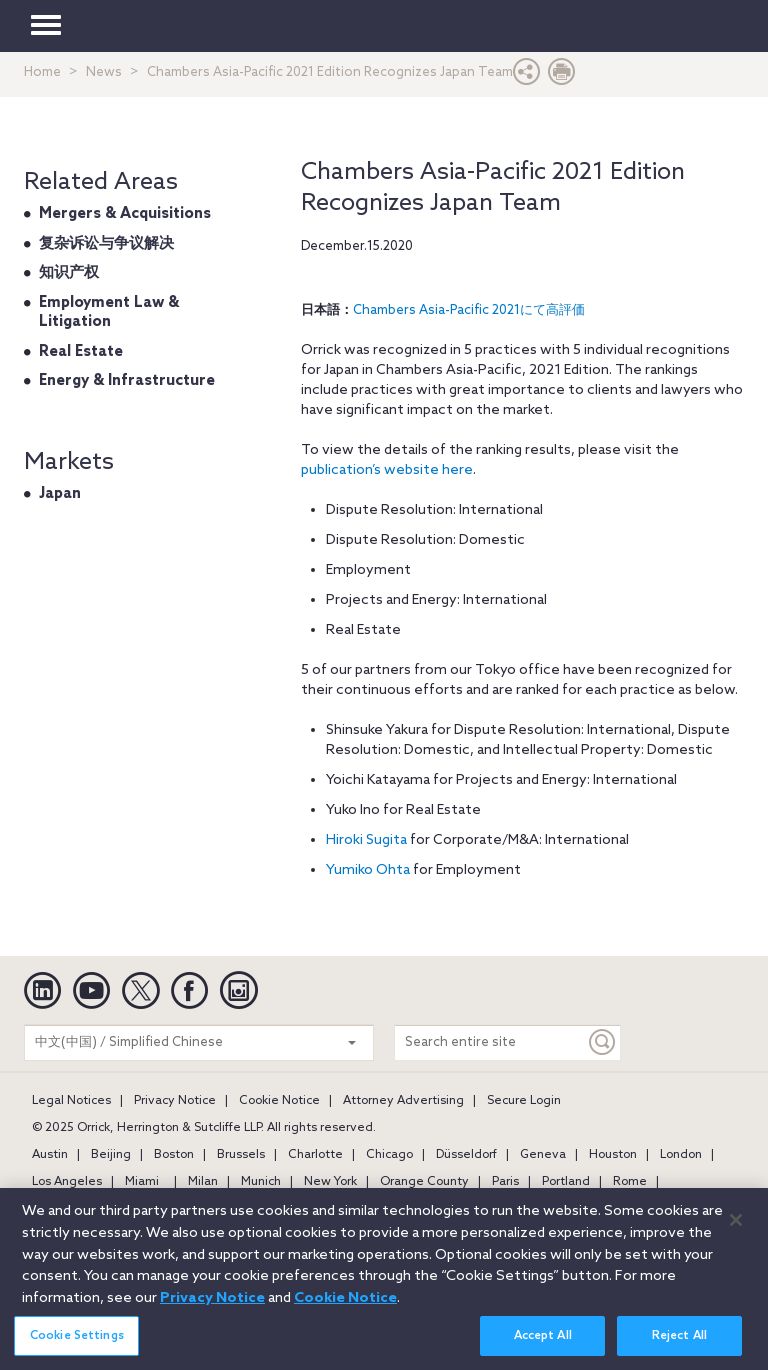 This screenshot has width=768, height=1370. What do you see at coordinates (60, 494) in the screenshot?
I see `Japan` at bounding box center [60, 494].